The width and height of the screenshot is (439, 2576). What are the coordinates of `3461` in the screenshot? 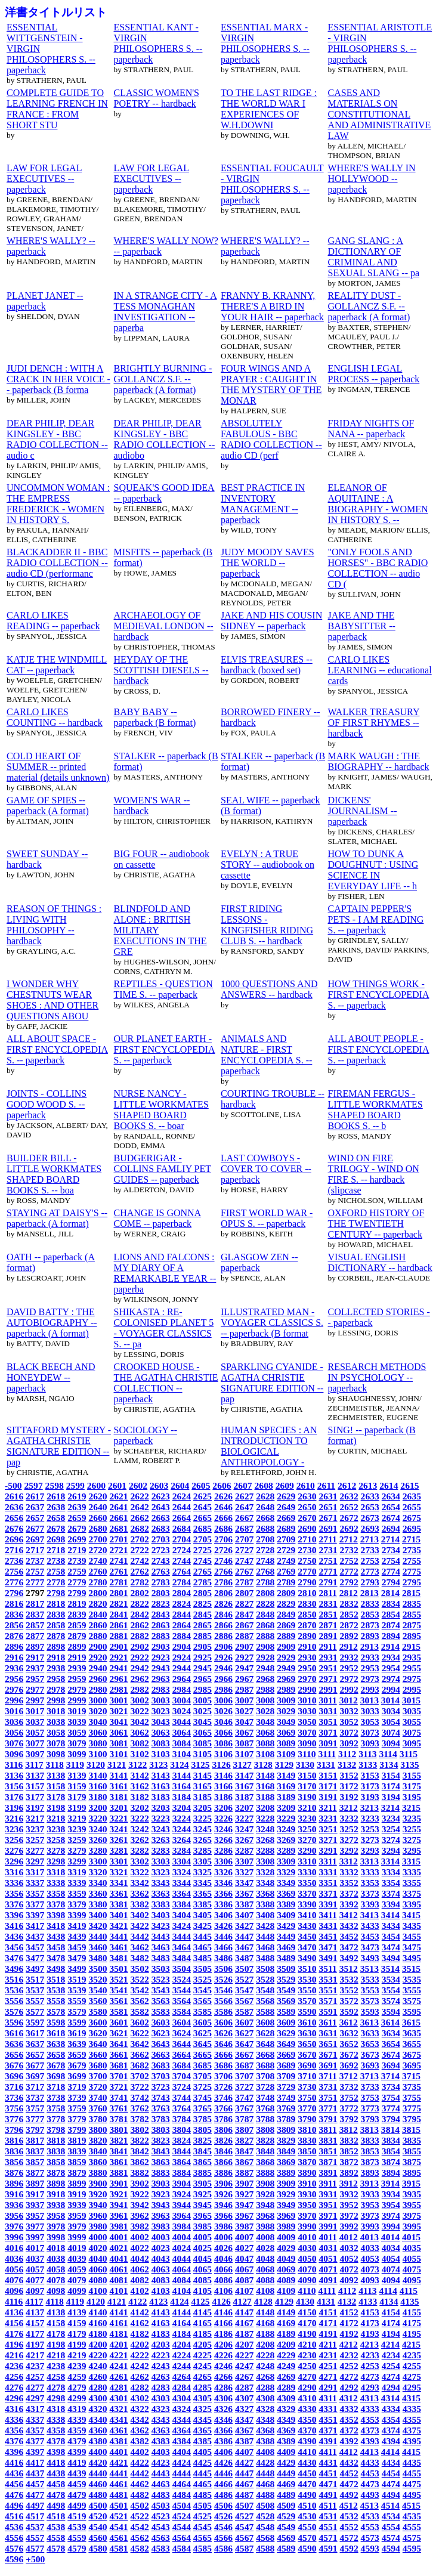 It's located at (118, 1947).